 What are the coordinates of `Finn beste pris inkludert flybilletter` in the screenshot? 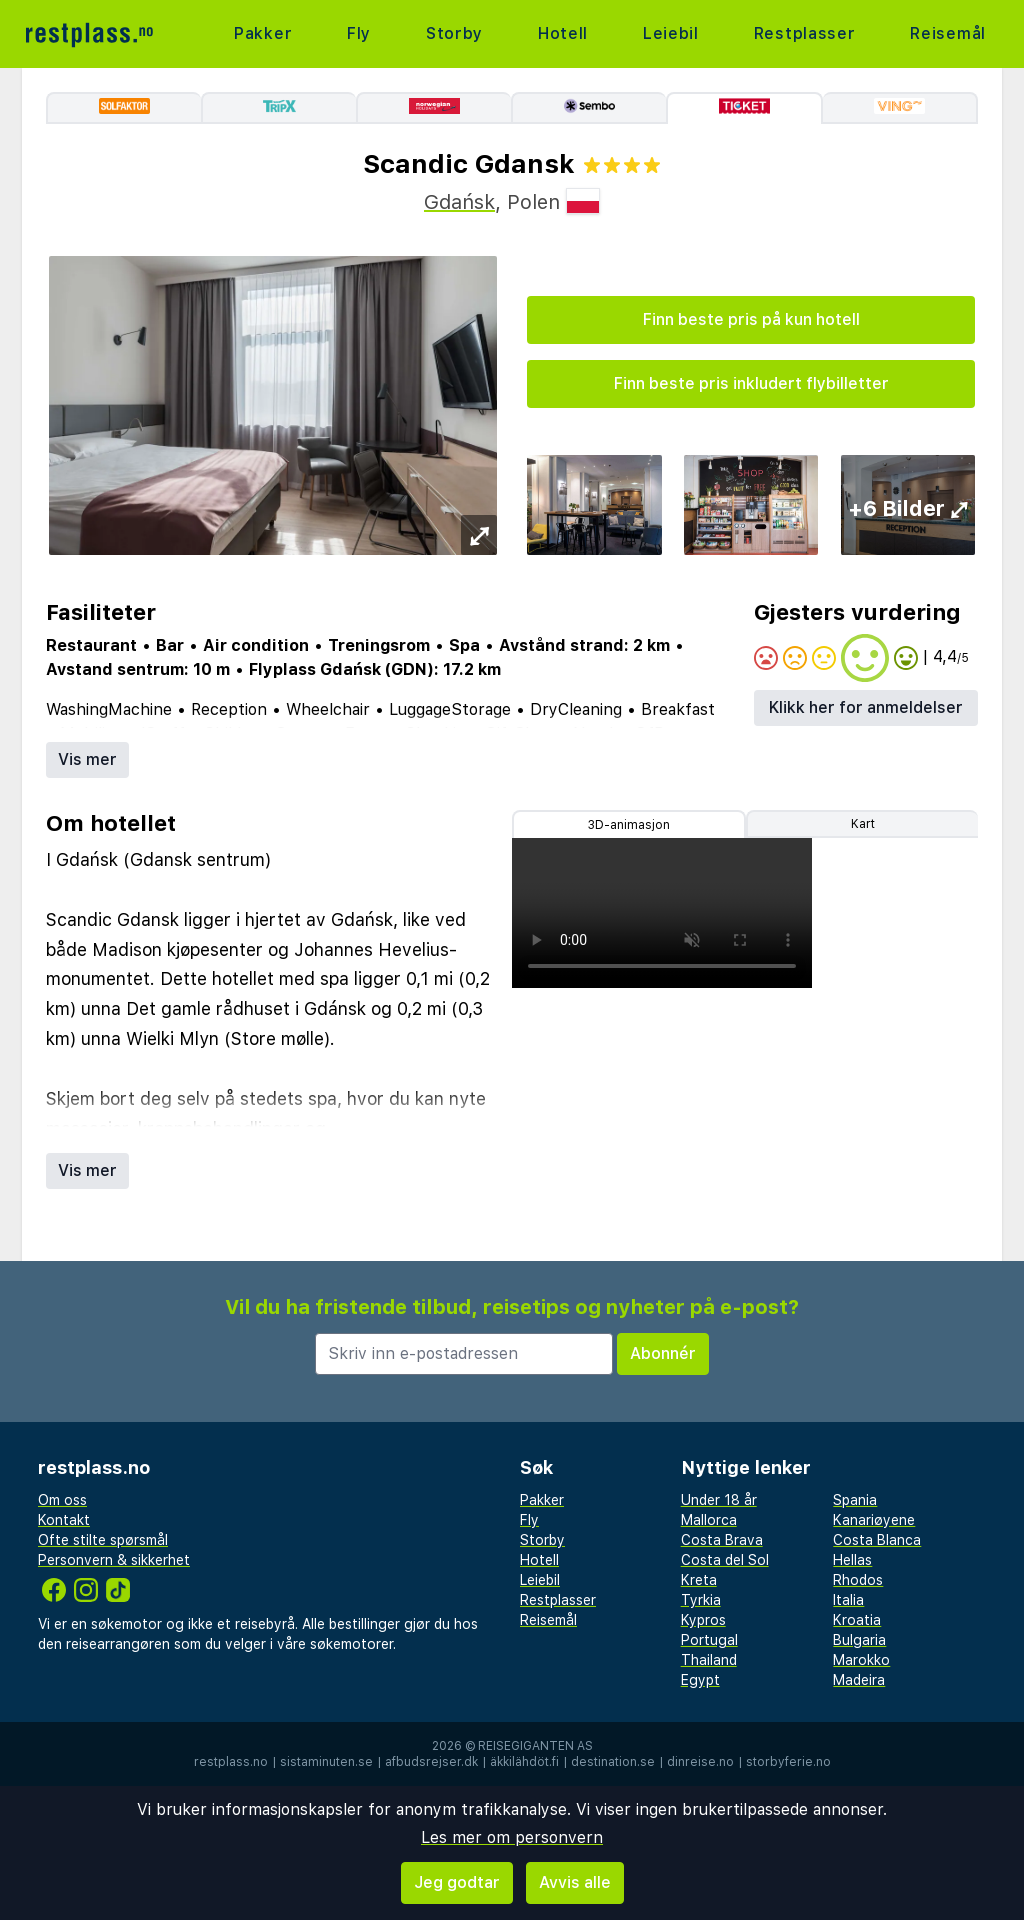 It's located at (751, 383).